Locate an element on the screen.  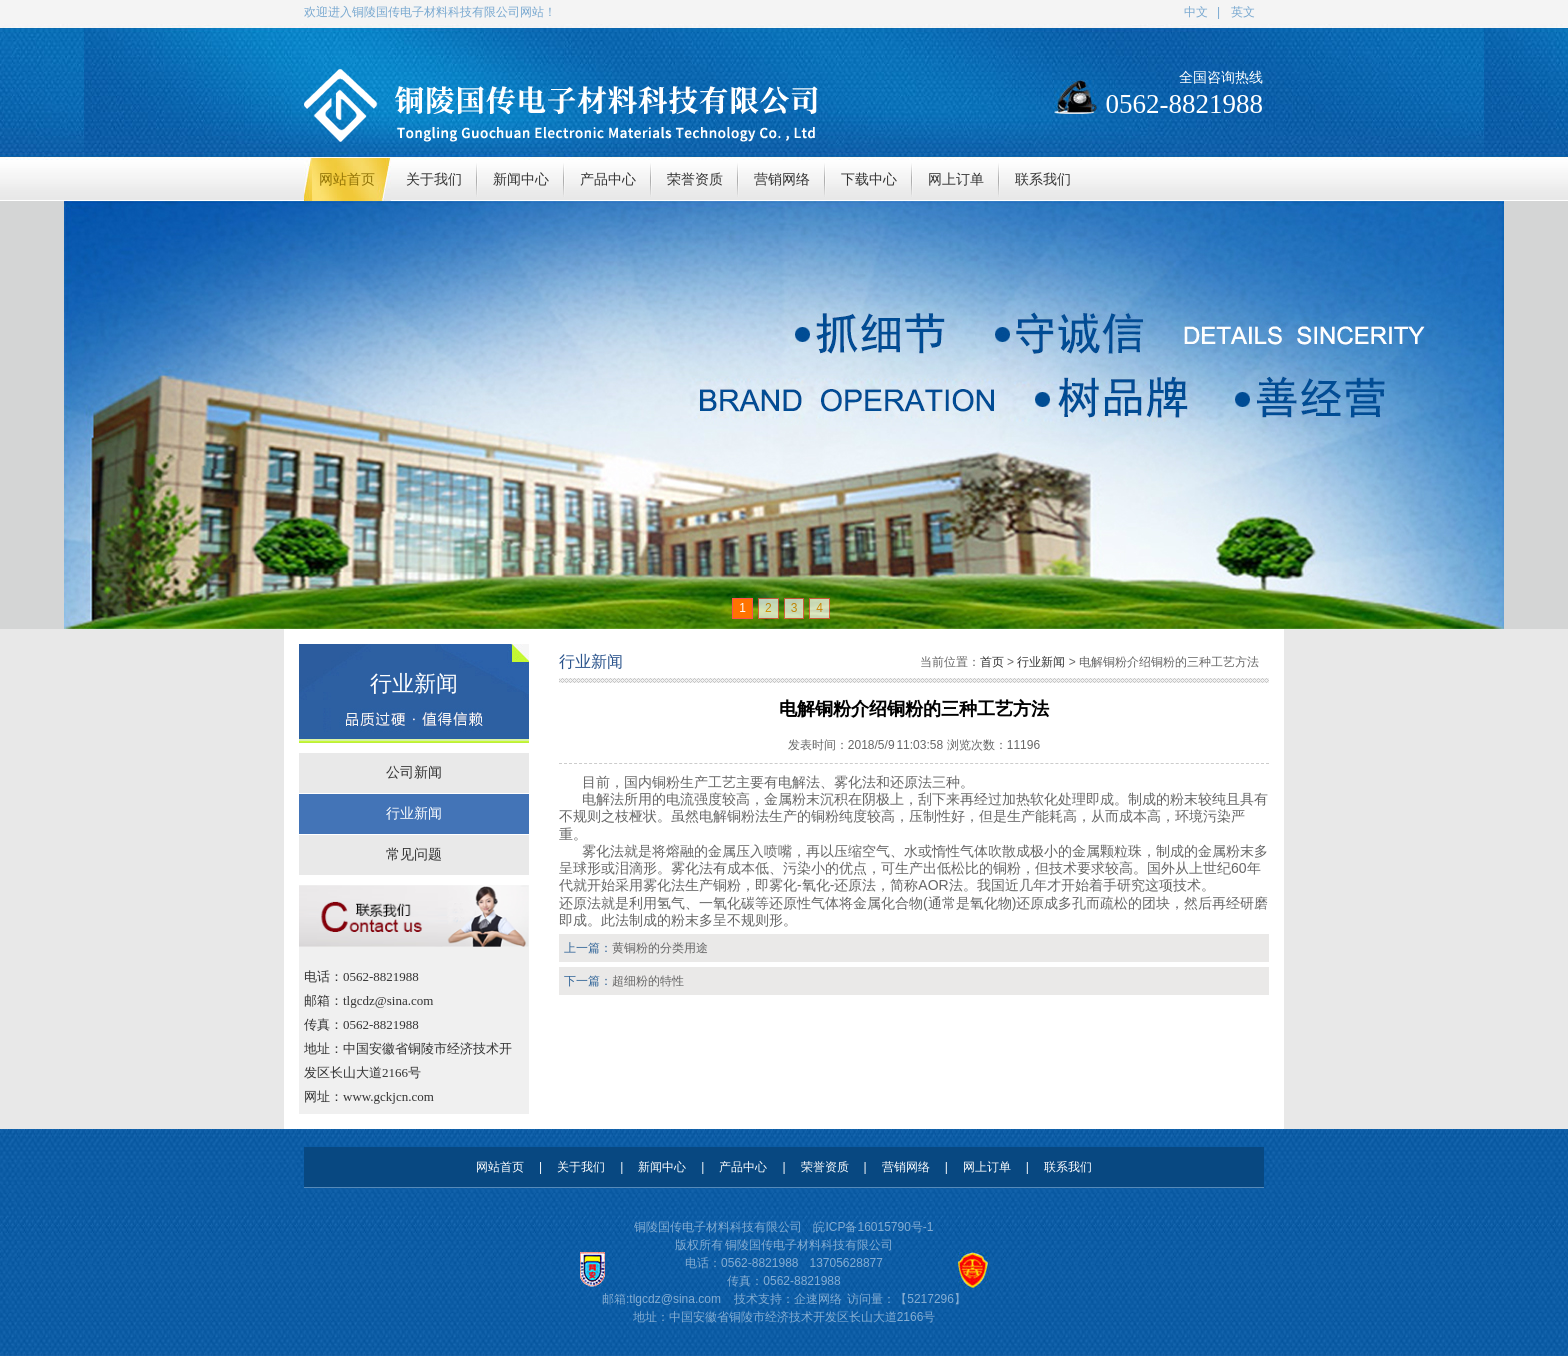
营销网络 is located at coordinates (906, 1167).